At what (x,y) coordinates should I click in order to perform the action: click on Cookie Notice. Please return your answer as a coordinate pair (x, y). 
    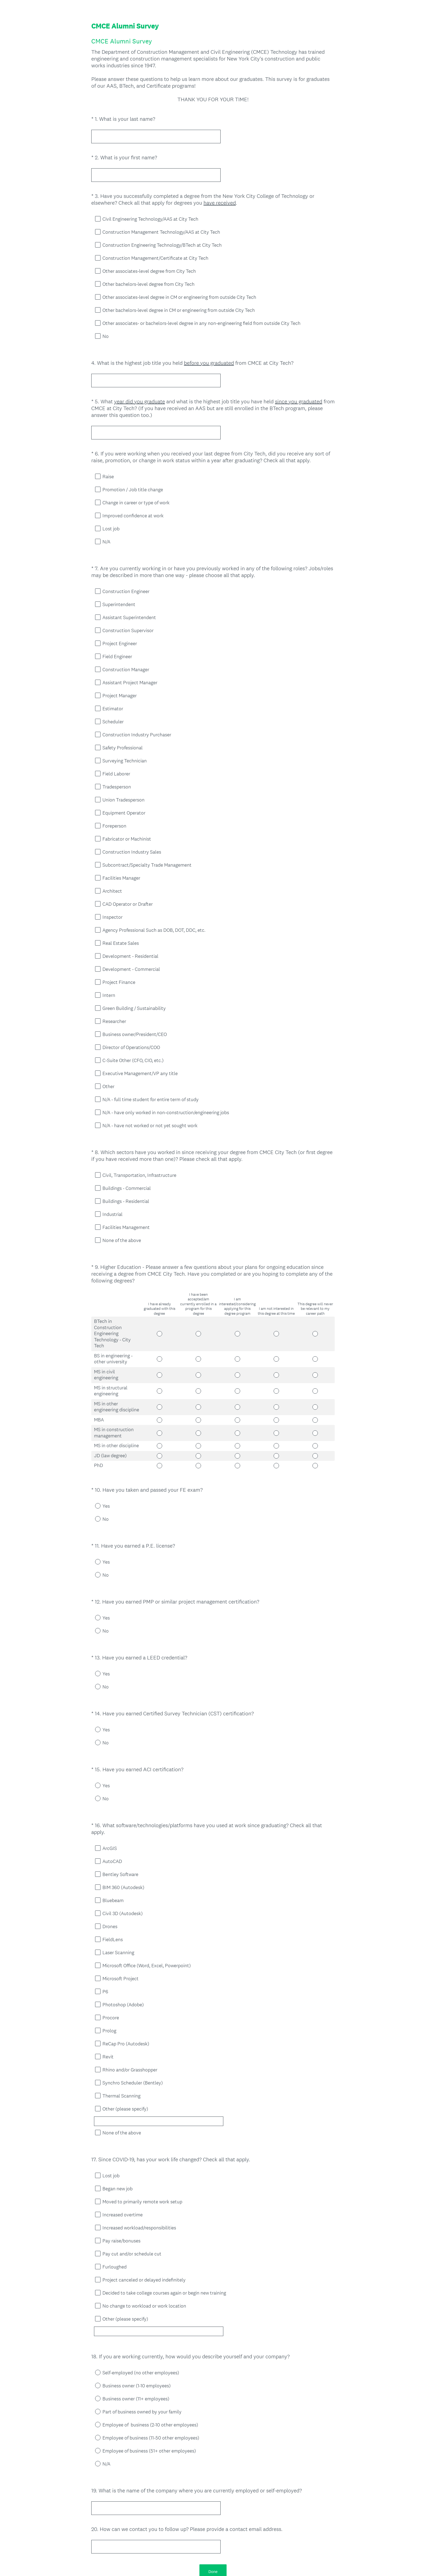
    Looking at the image, I should click on (220, 2563).